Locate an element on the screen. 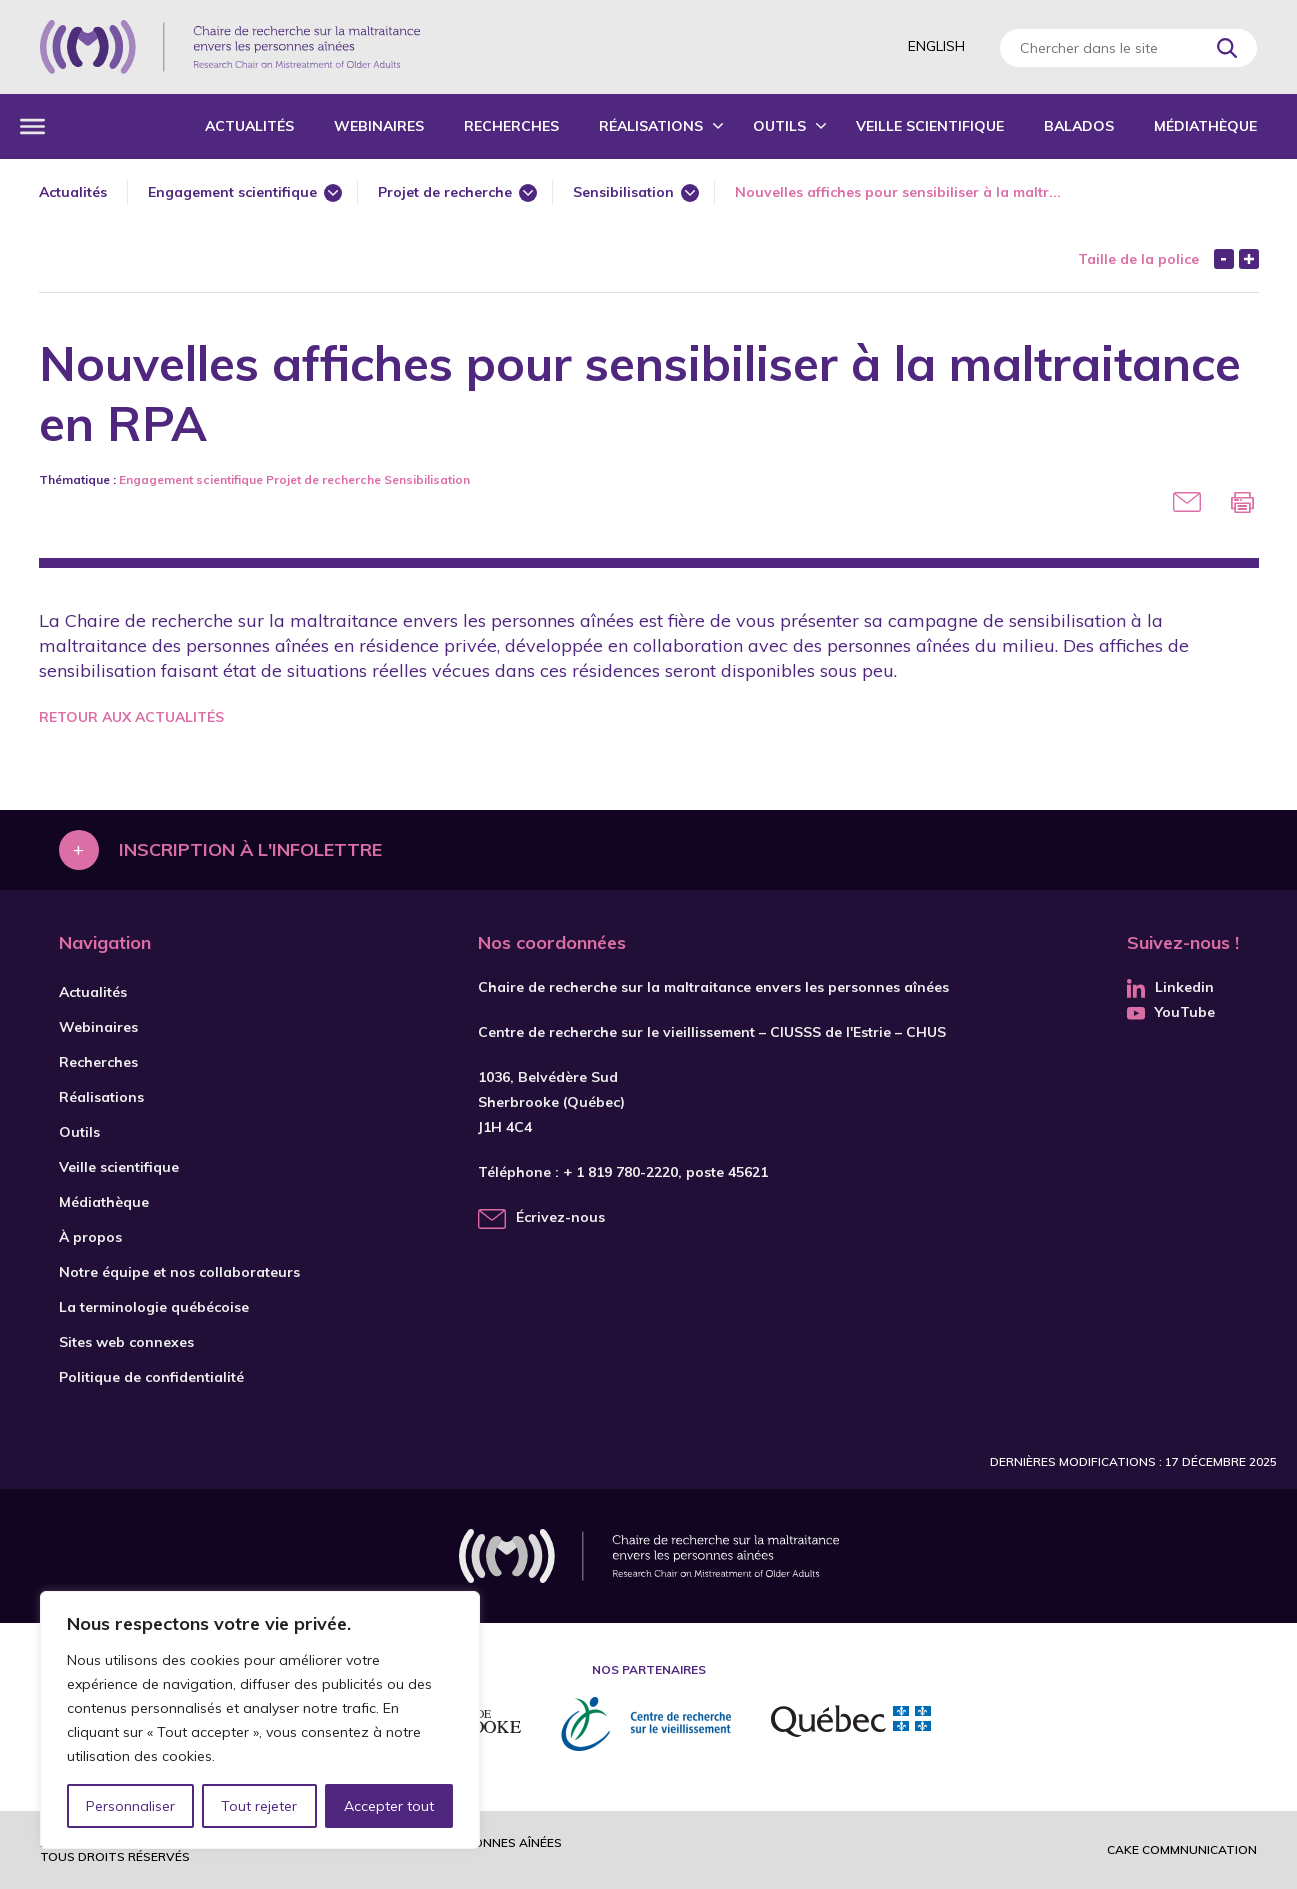 Image resolution: width=1297 pixels, height=1889 pixels. La terminologie québécoise is located at coordinates (154, 1307).